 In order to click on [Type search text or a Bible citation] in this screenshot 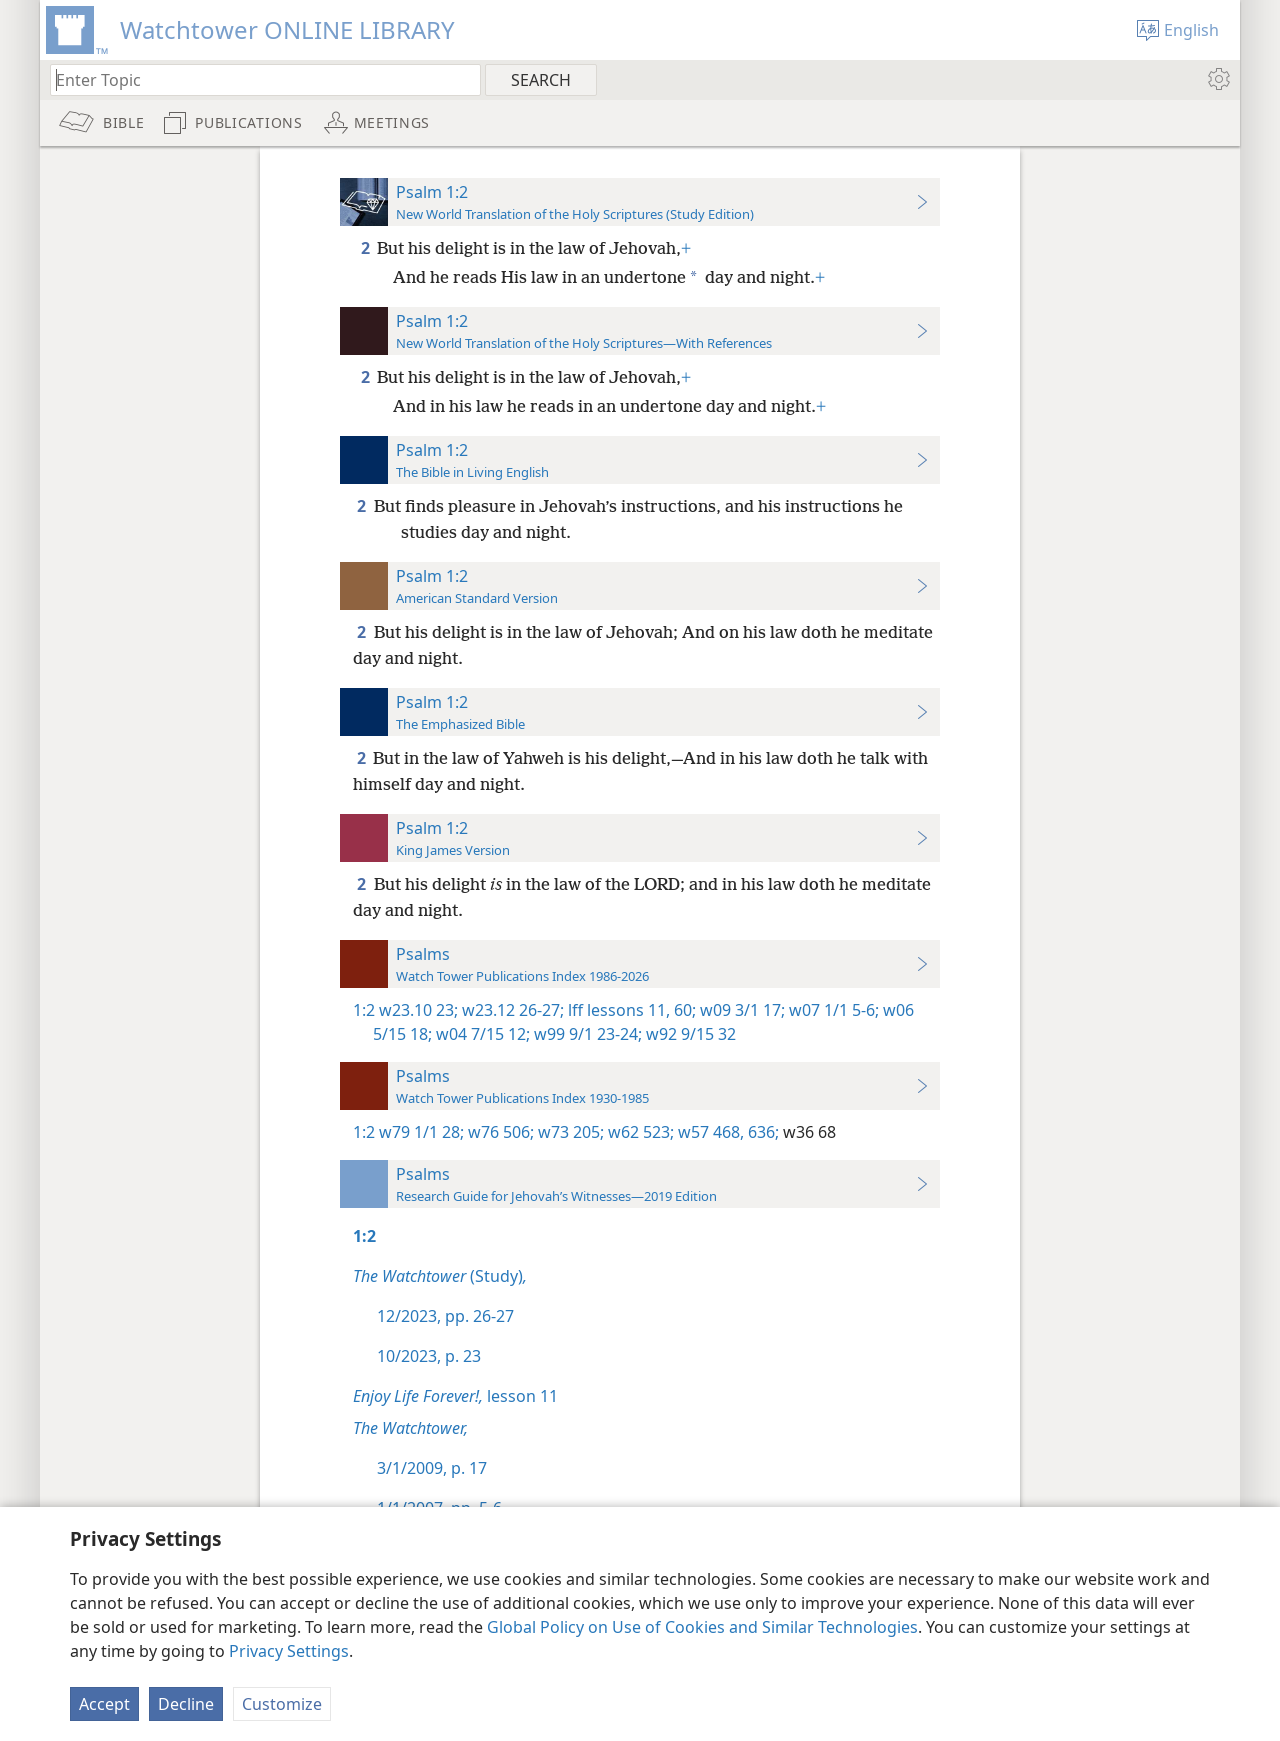, I will do `click(256, 79)`.